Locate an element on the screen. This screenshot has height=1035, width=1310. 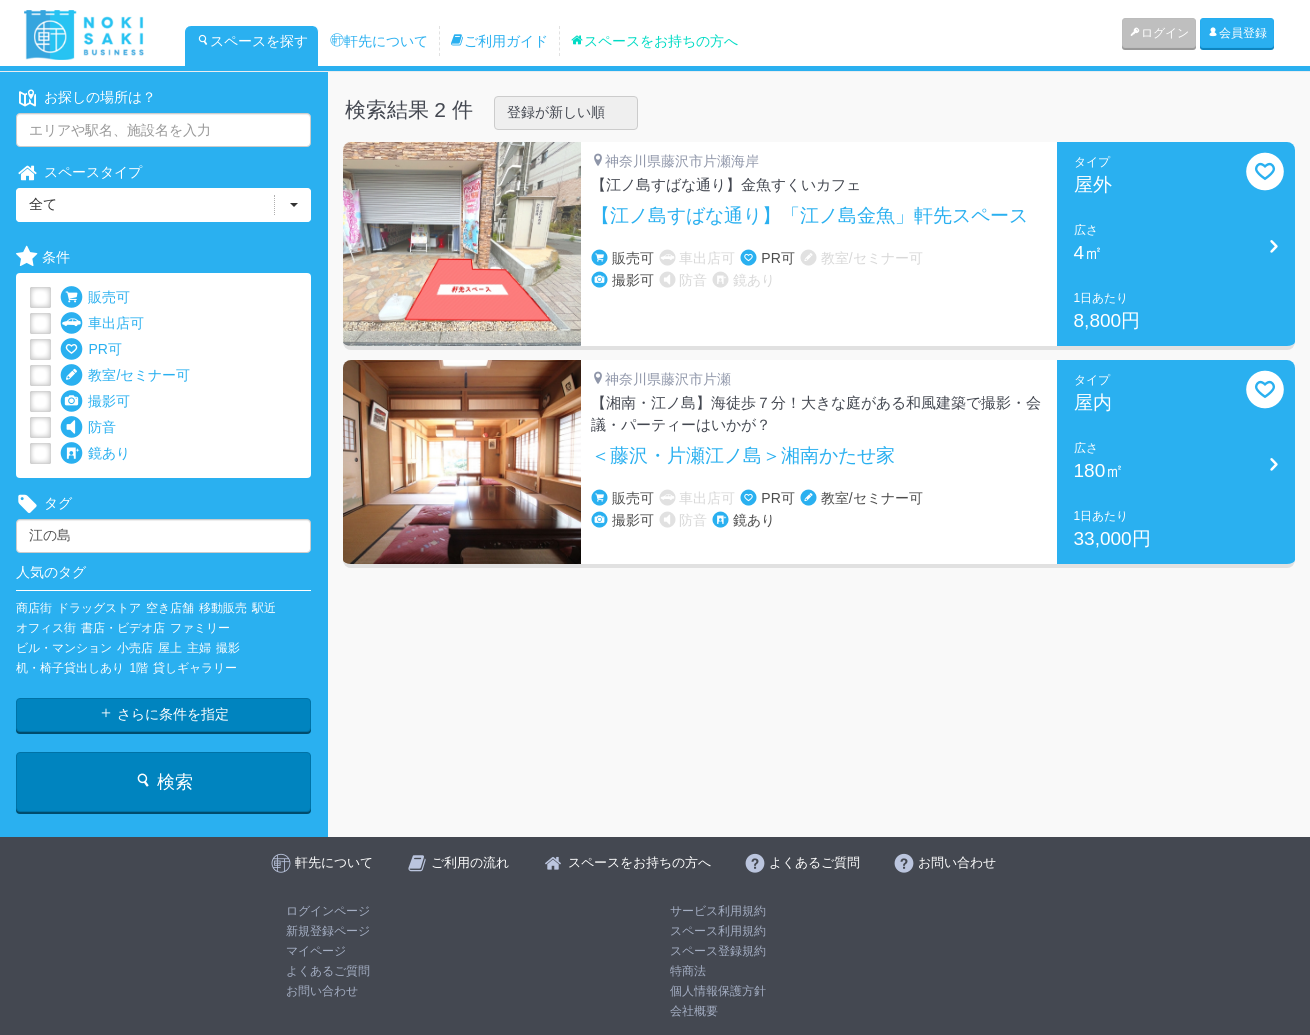
ビル・マンション is located at coordinates (64, 648).